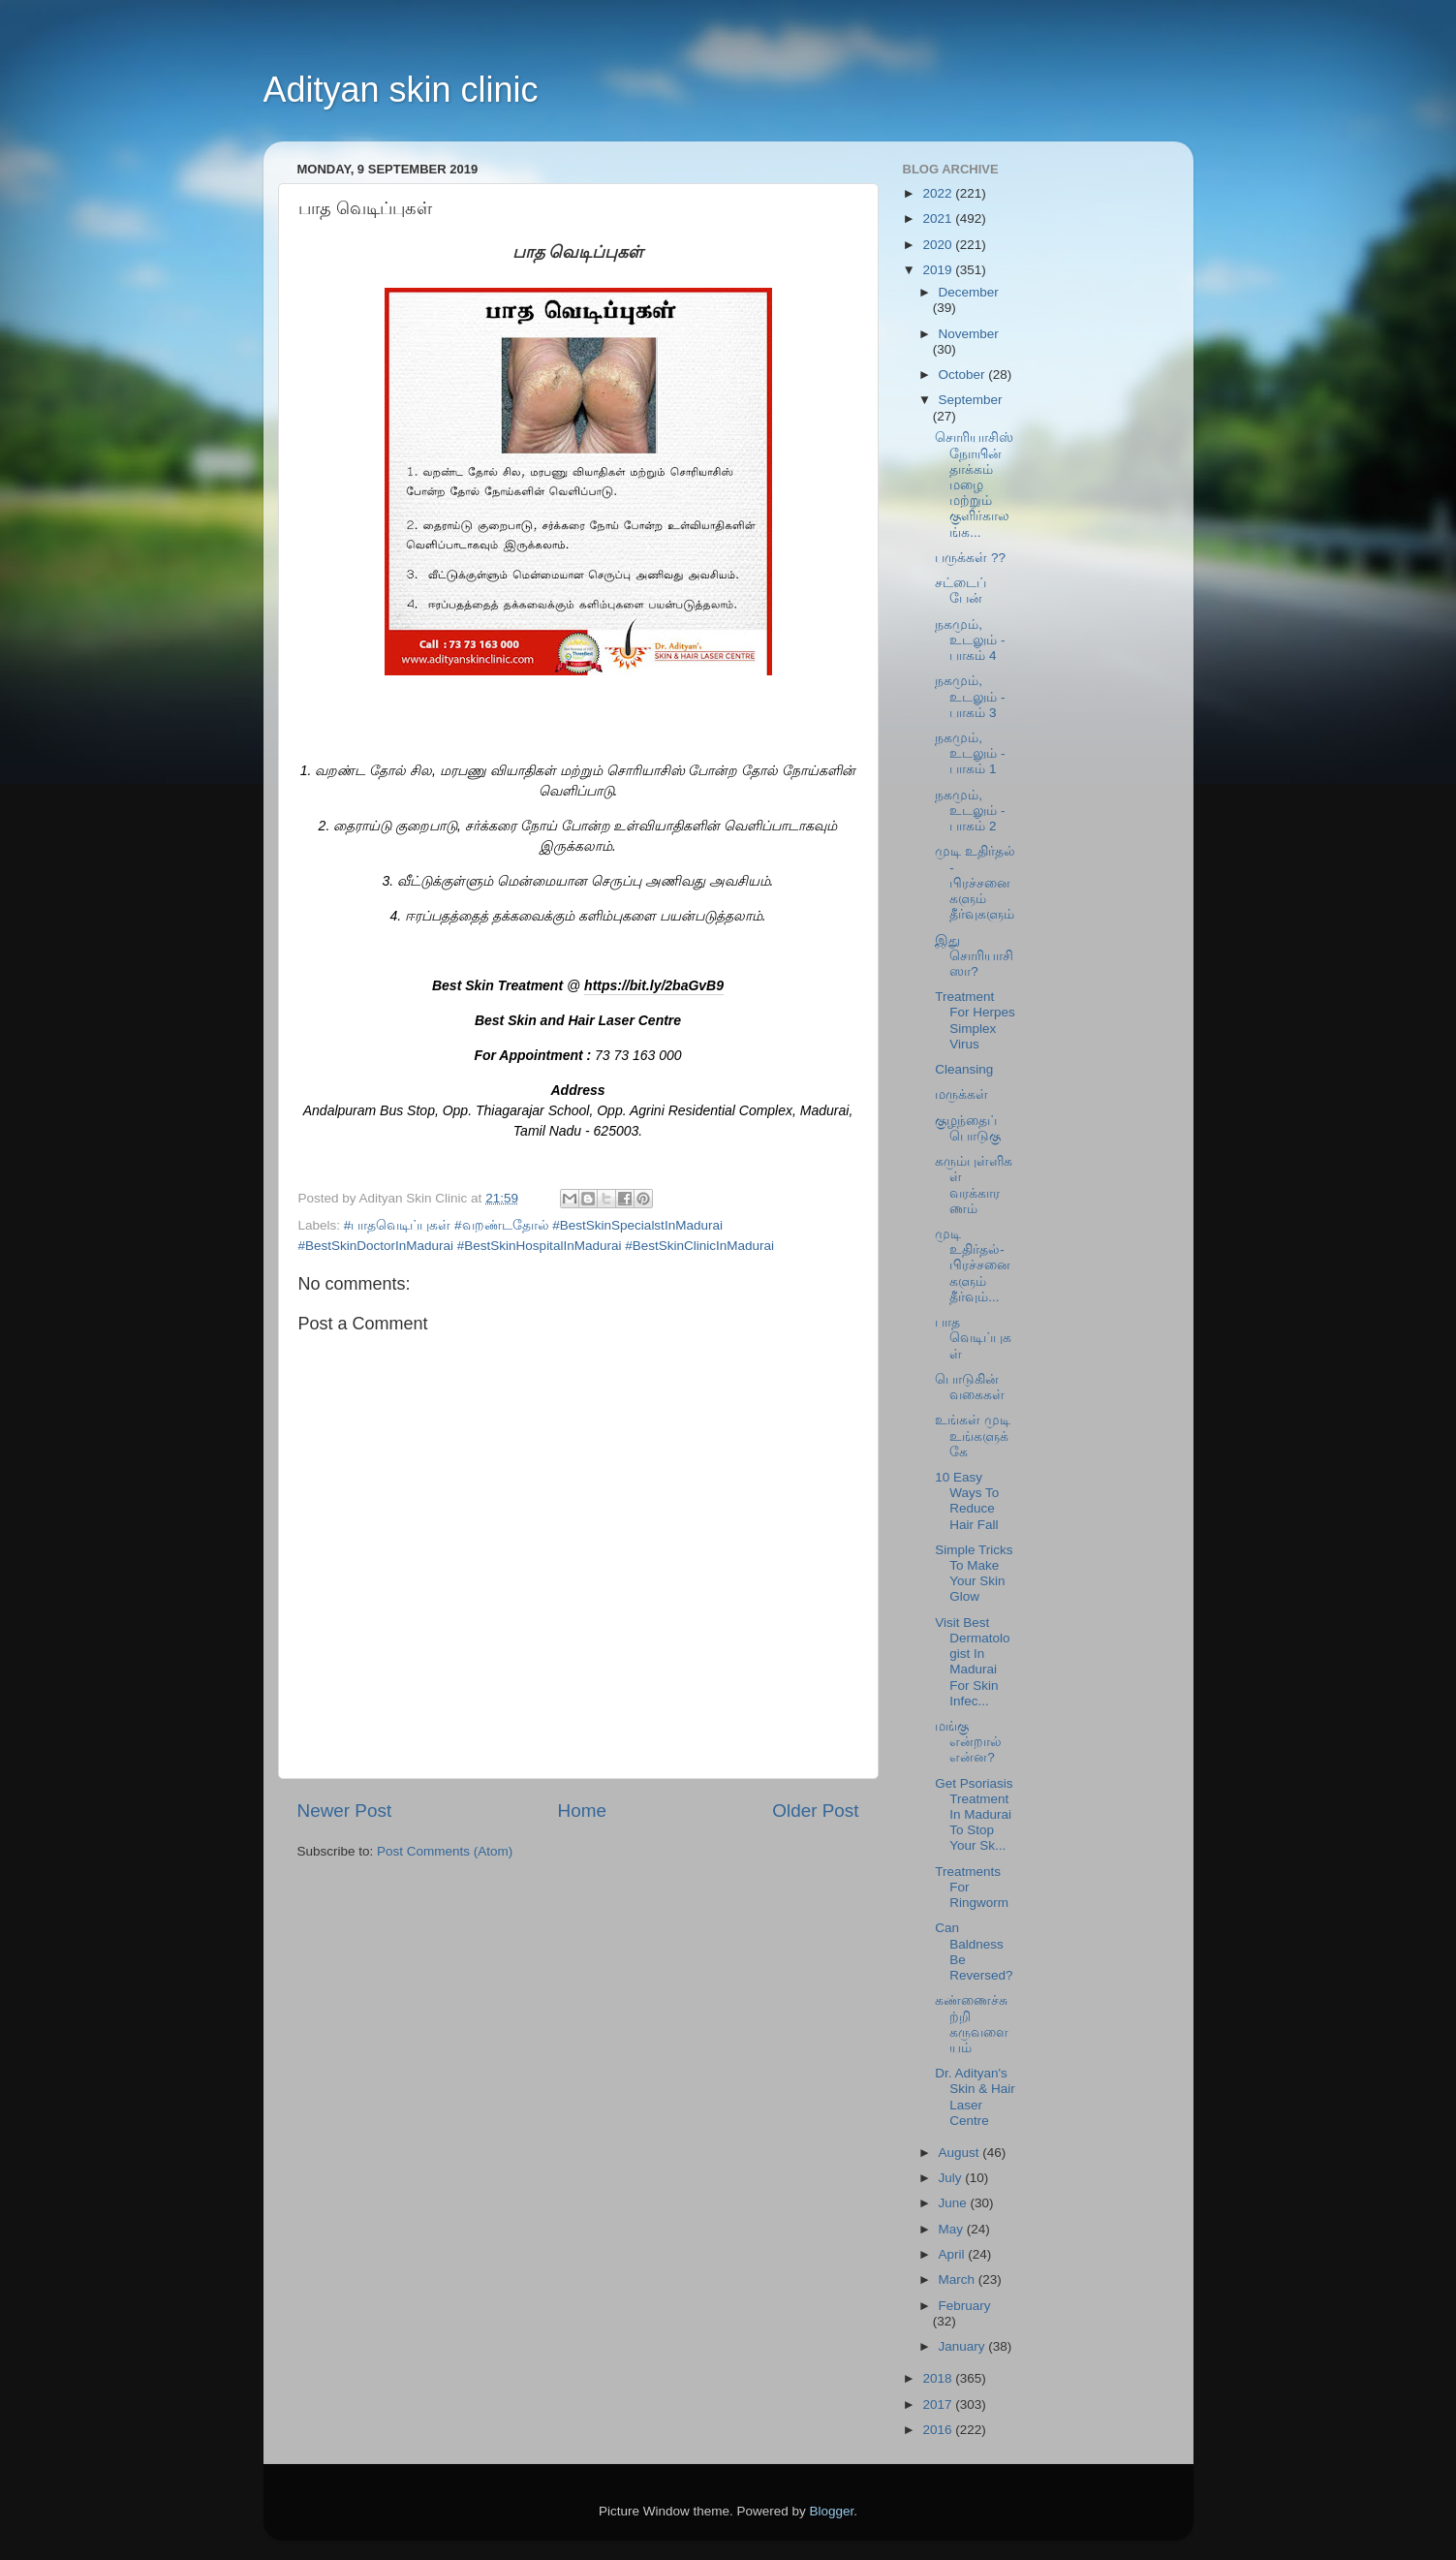 The width and height of the screenshot is (1456, 2560). What do you see at coordinates (973, 1185) in the screenshot?
I see `கரும்புள்ளிகள் வரக்காரணம்` at bounding box center [973, 1185].